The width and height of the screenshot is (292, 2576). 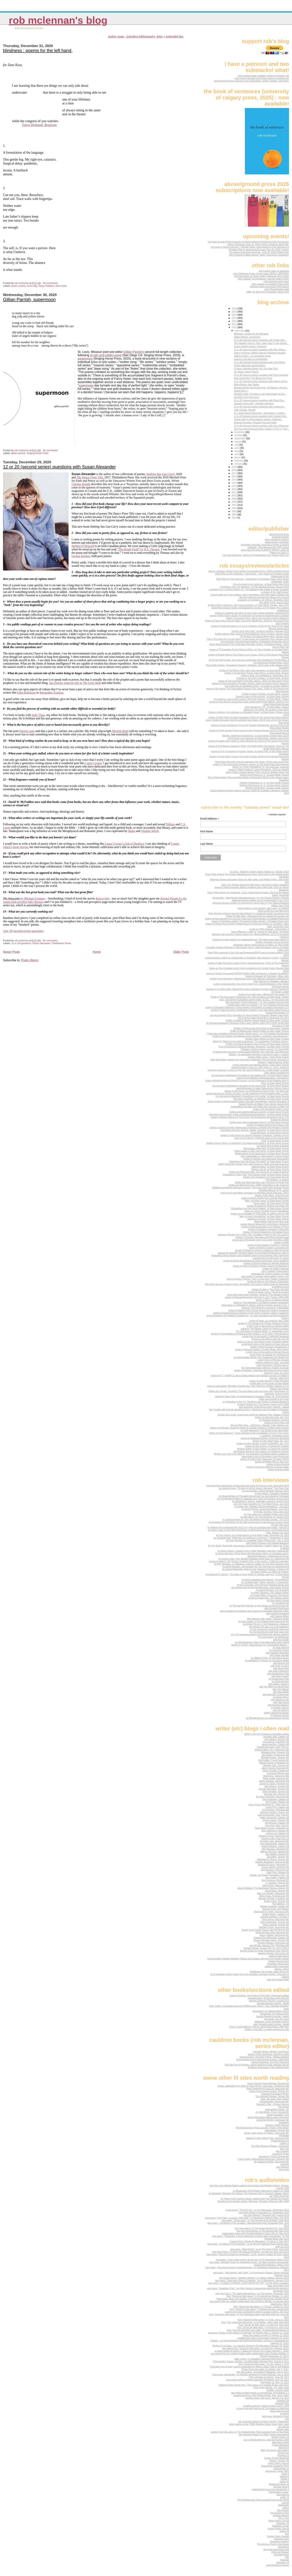 What do you see at coordinates (275, 1880) in the screenshot?
I see `Sina Queyras, Montreal QC` at bounding box center [275, 1880].